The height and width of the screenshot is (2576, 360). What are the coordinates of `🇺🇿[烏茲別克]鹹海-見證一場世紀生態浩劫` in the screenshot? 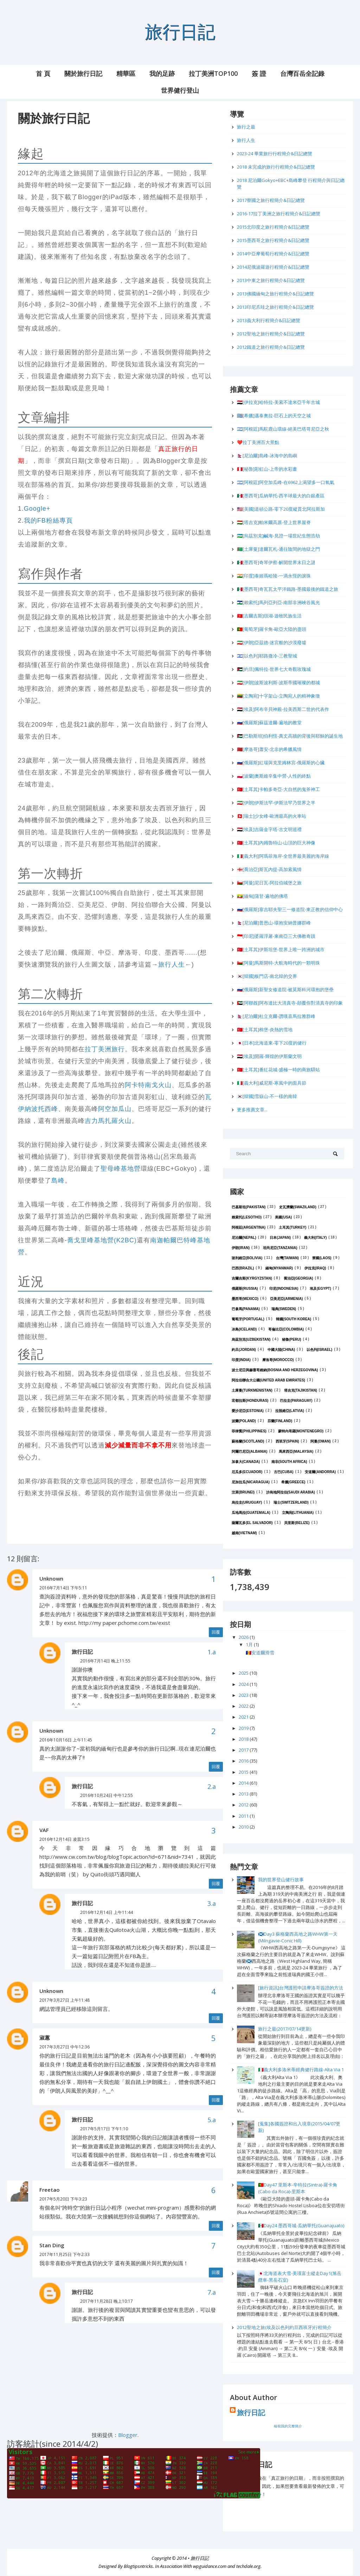 It's located at (278, 535).